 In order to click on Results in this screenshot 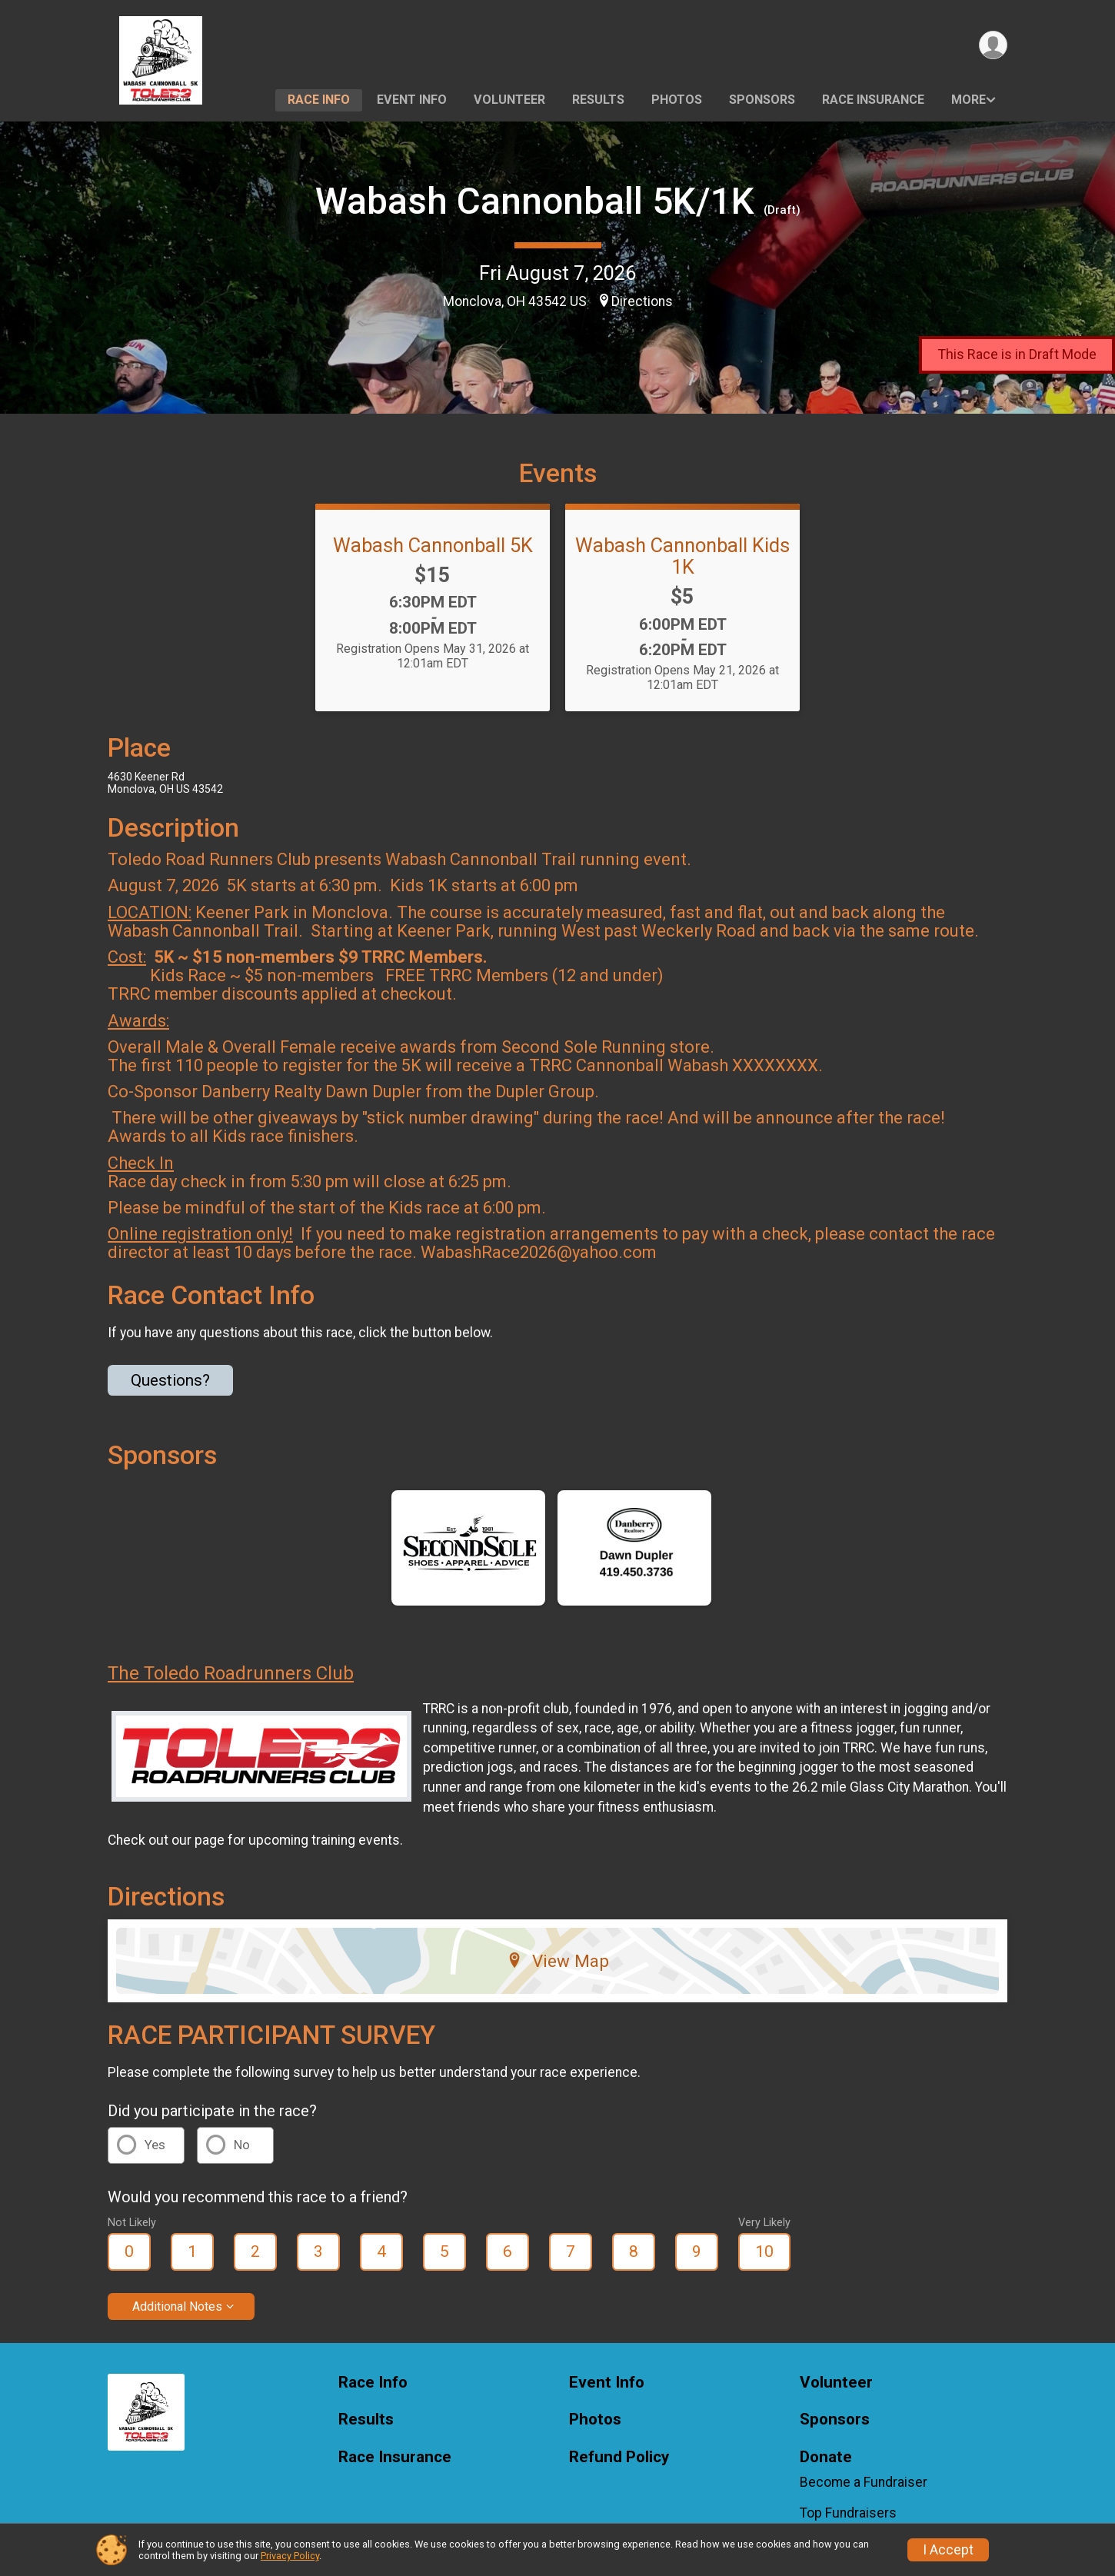, I will do `click(598, 99)`.